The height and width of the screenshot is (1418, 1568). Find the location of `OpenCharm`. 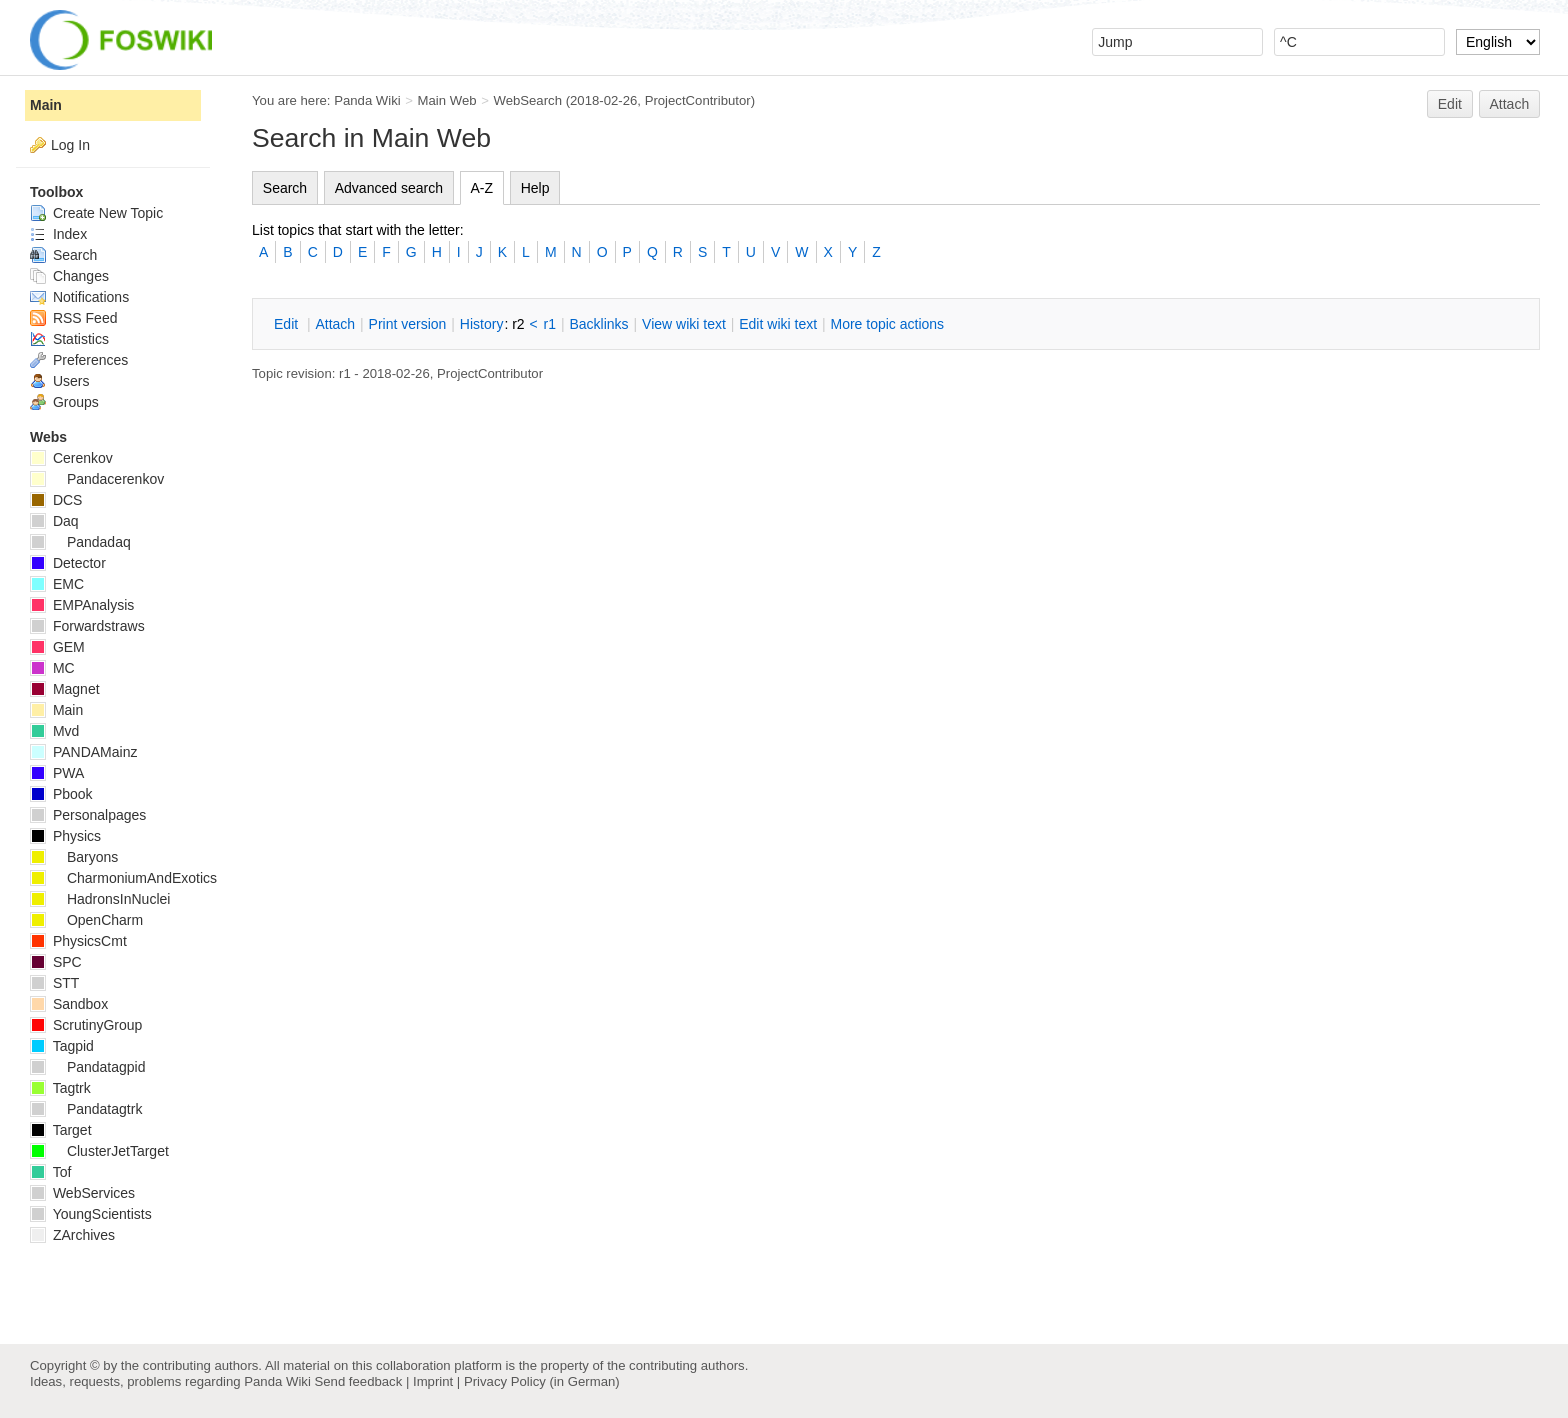

OpenCharm is located at coordinates (86, 920).